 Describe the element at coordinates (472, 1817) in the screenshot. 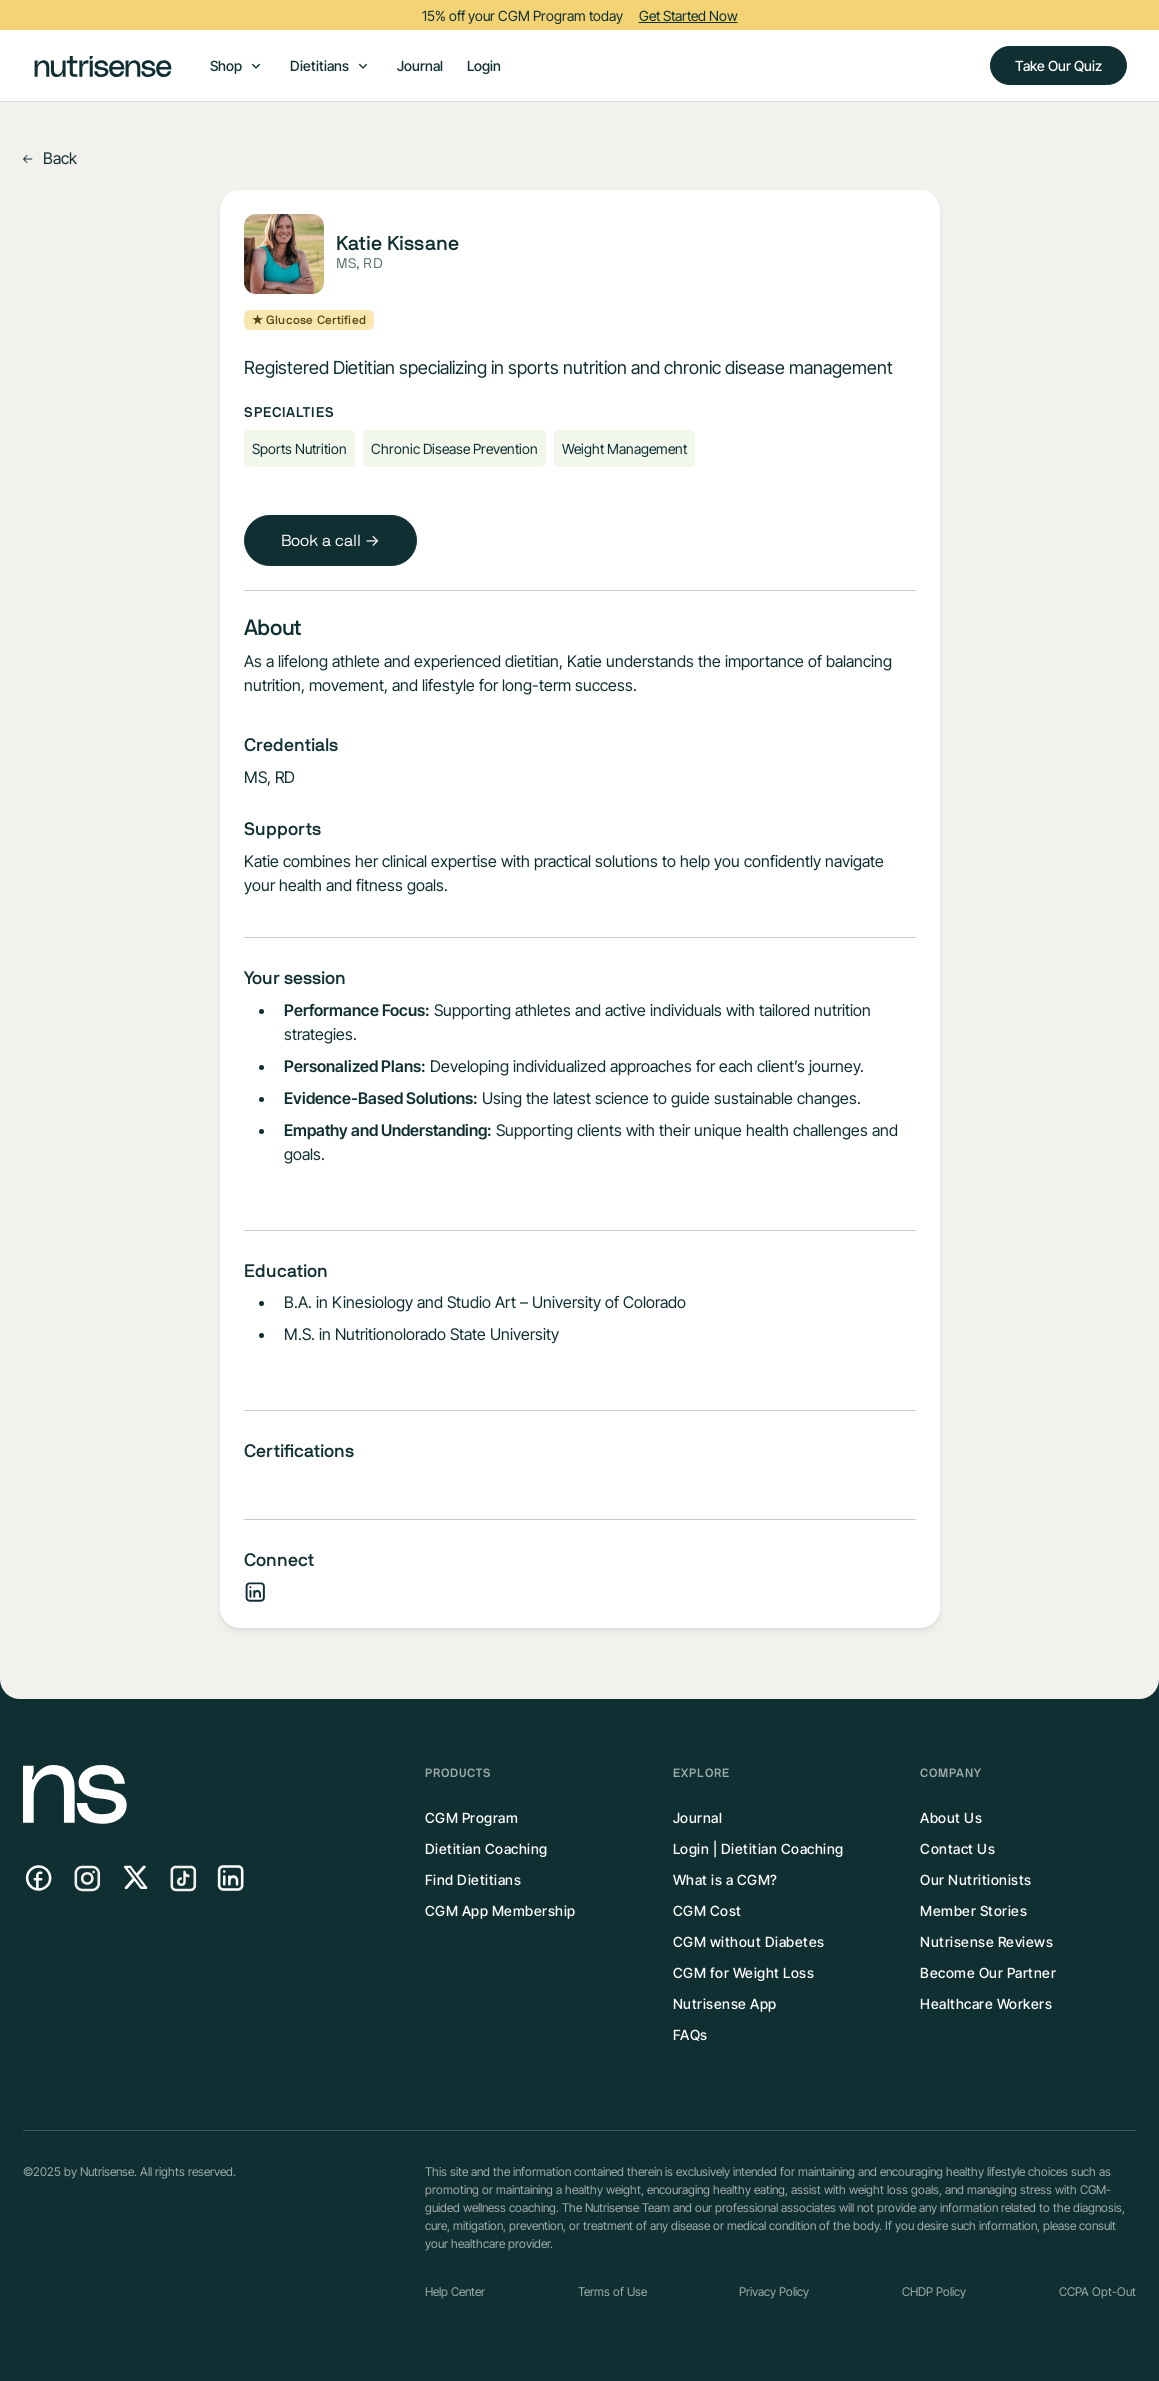

I see `CGM Program` at that location.